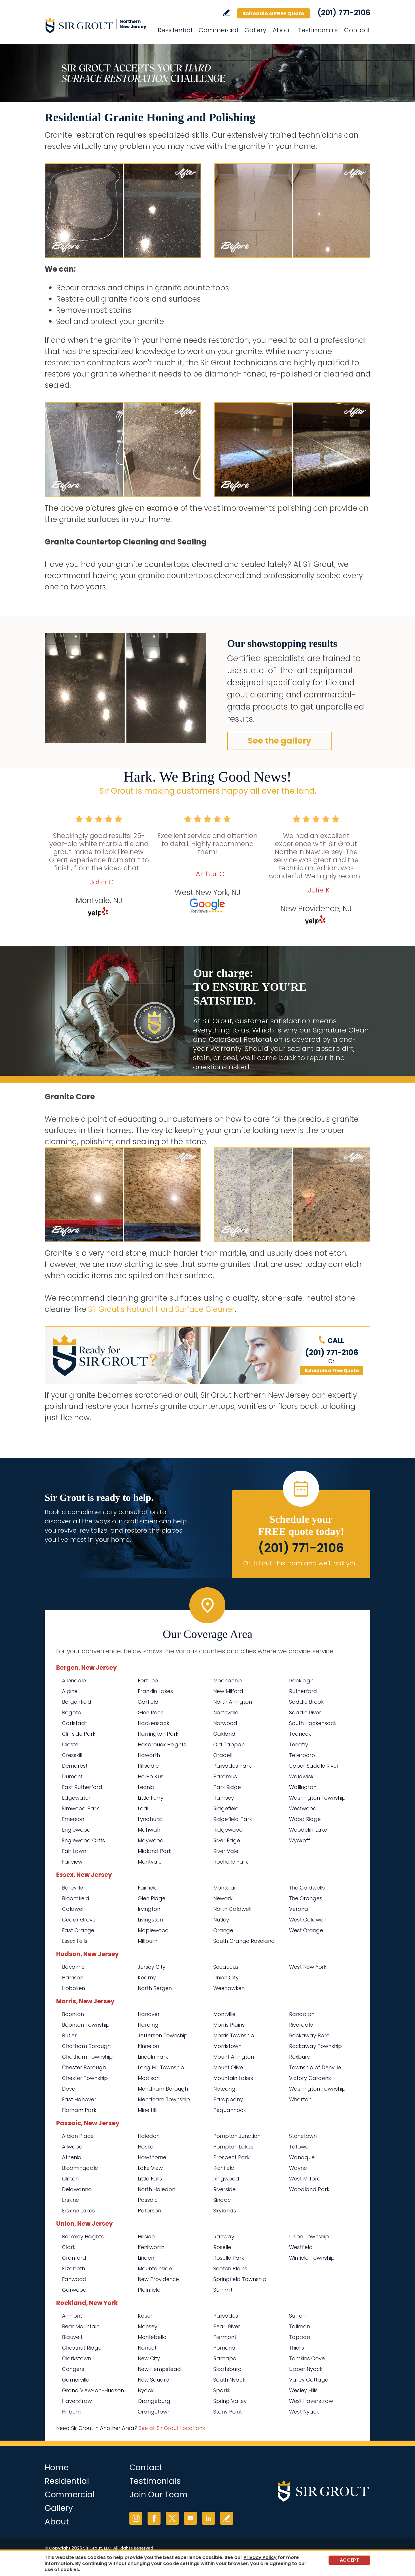  I want to click on Parsippany, so click(228, 2099).